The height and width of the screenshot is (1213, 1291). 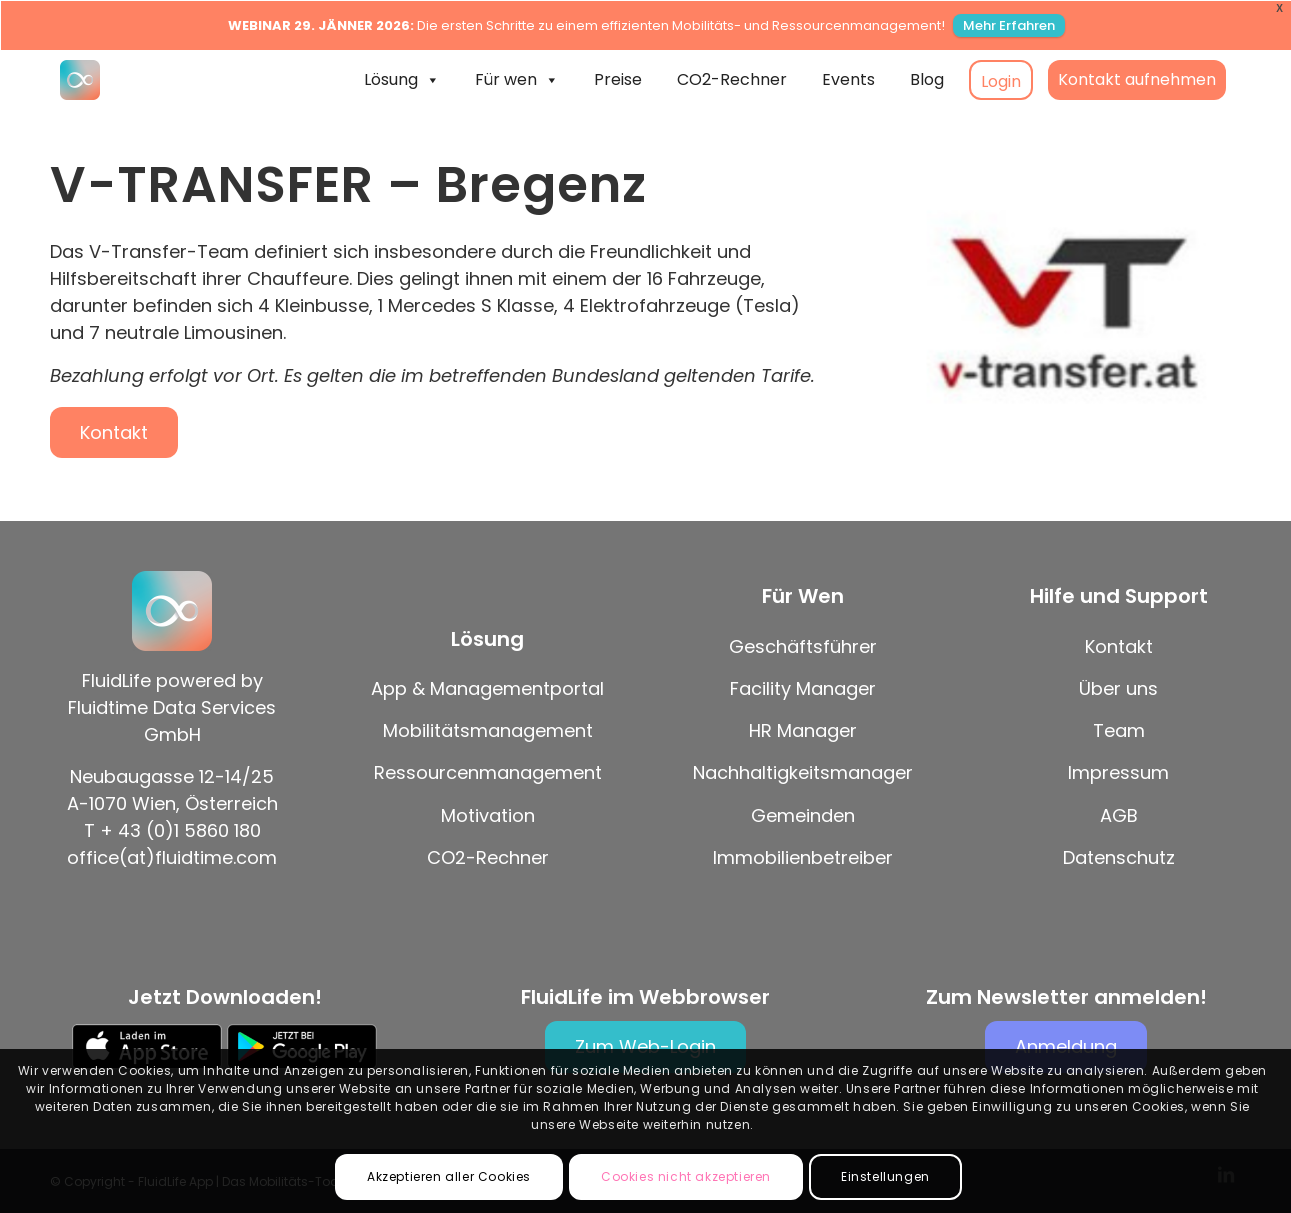 What do you see at coordinates (517, 80) in the screenshot?
I see `Für wen [button]` at bounding box center [517, 80].